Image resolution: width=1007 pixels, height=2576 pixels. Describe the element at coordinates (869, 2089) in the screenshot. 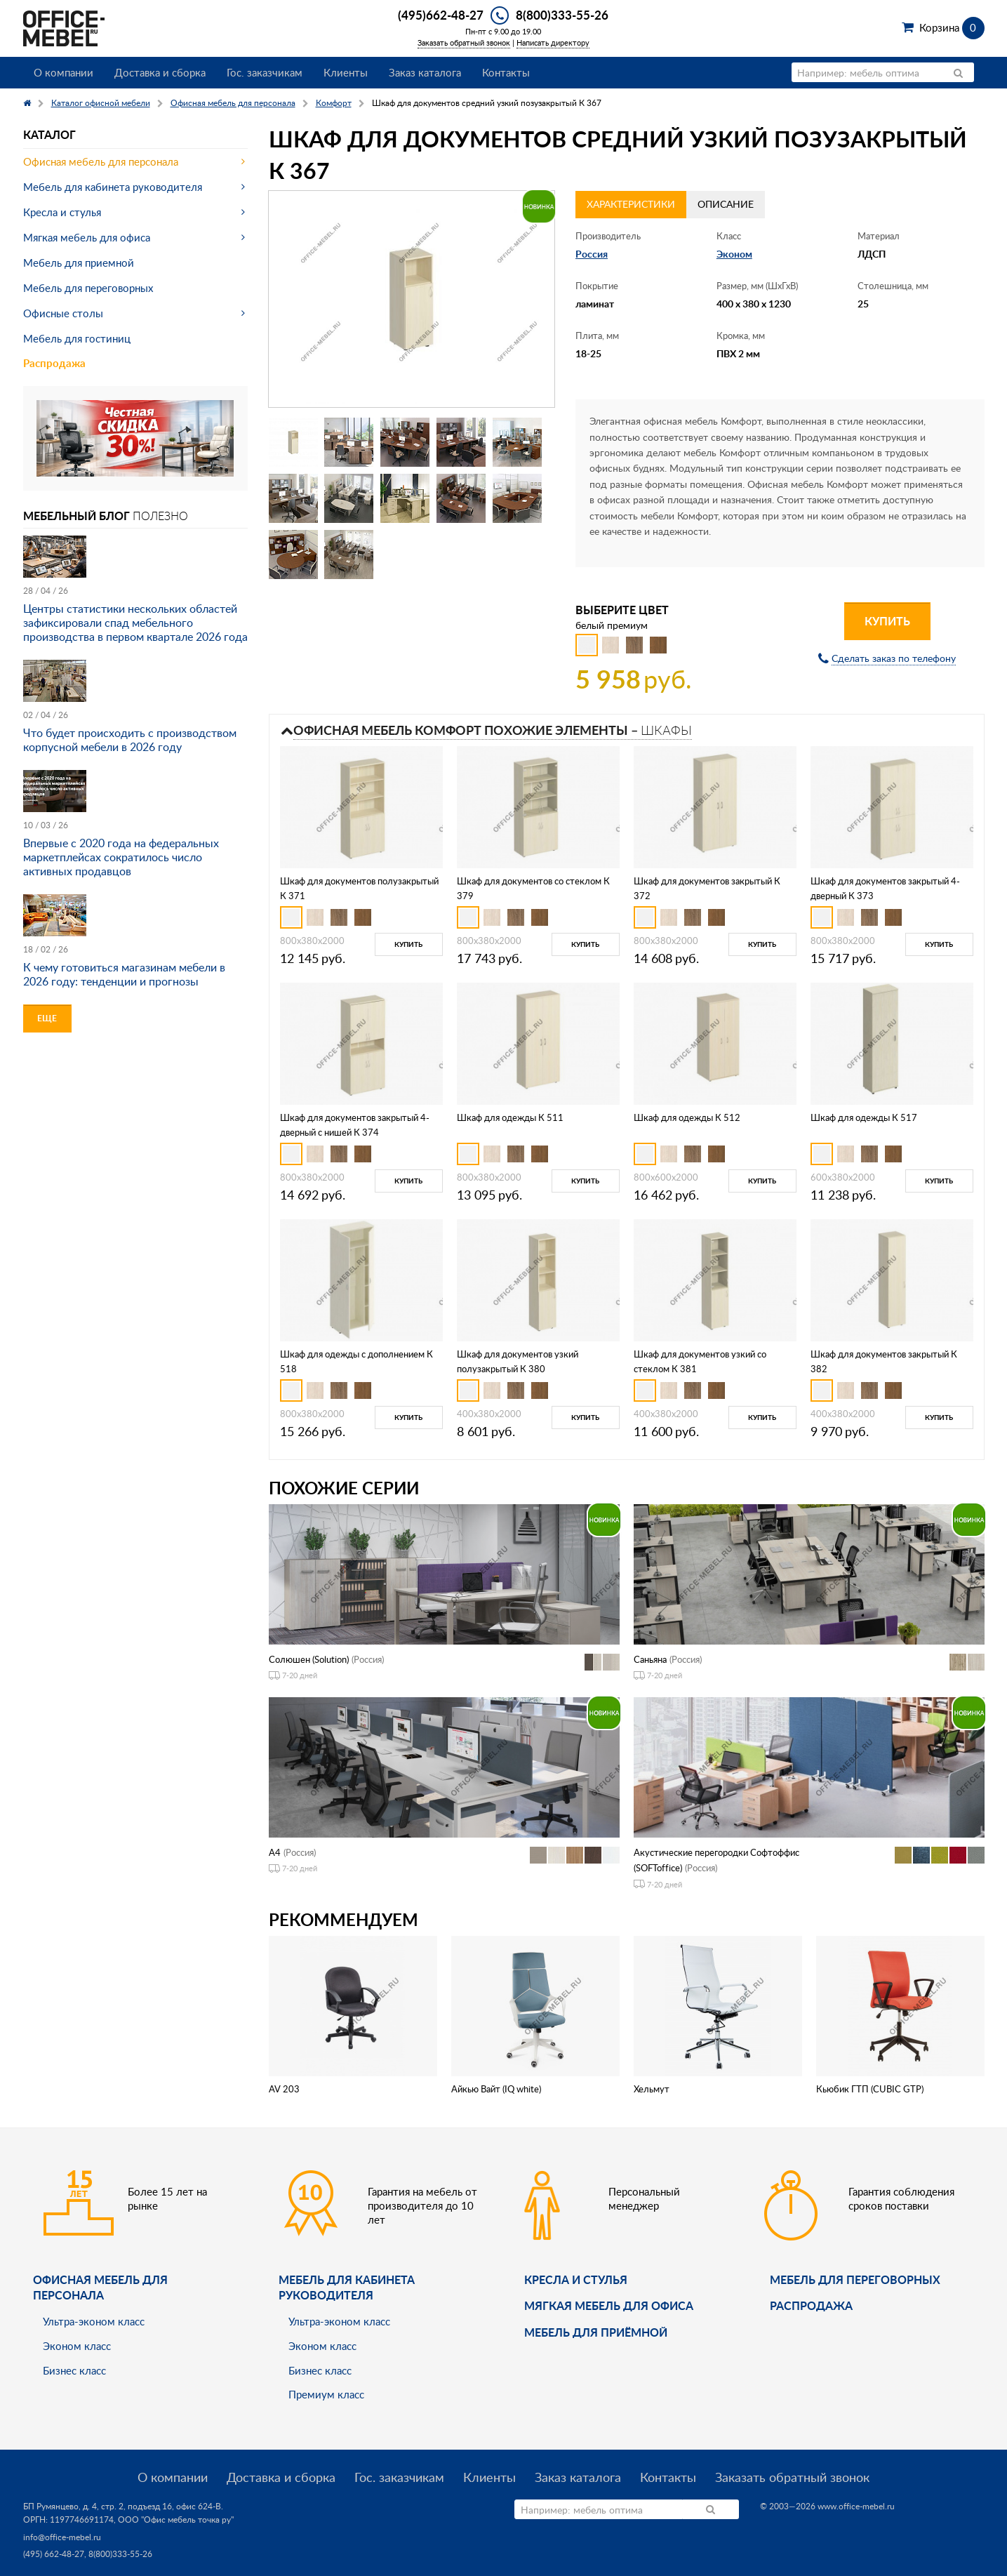

I see `Кьюбик ГТП (CUBIC GTP)` at that location.